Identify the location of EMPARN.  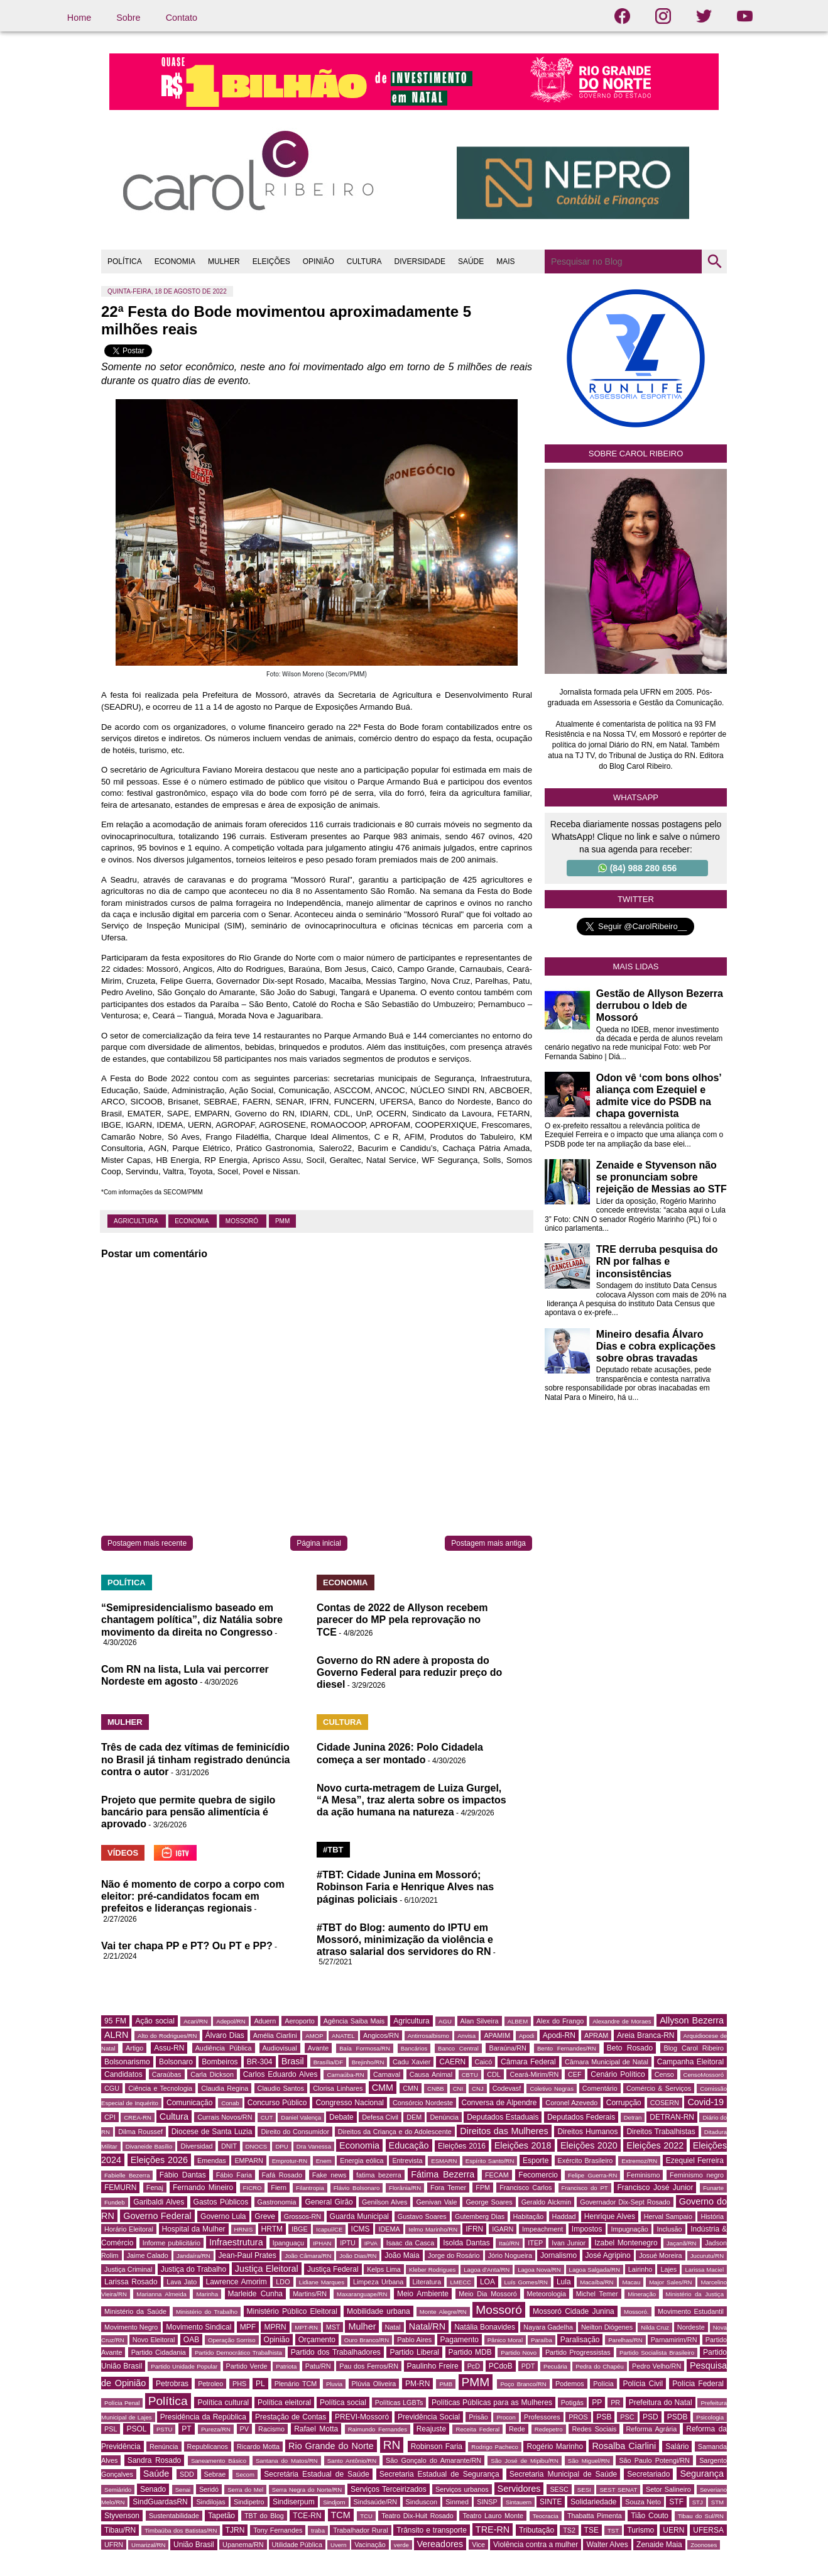
(248, 2160).